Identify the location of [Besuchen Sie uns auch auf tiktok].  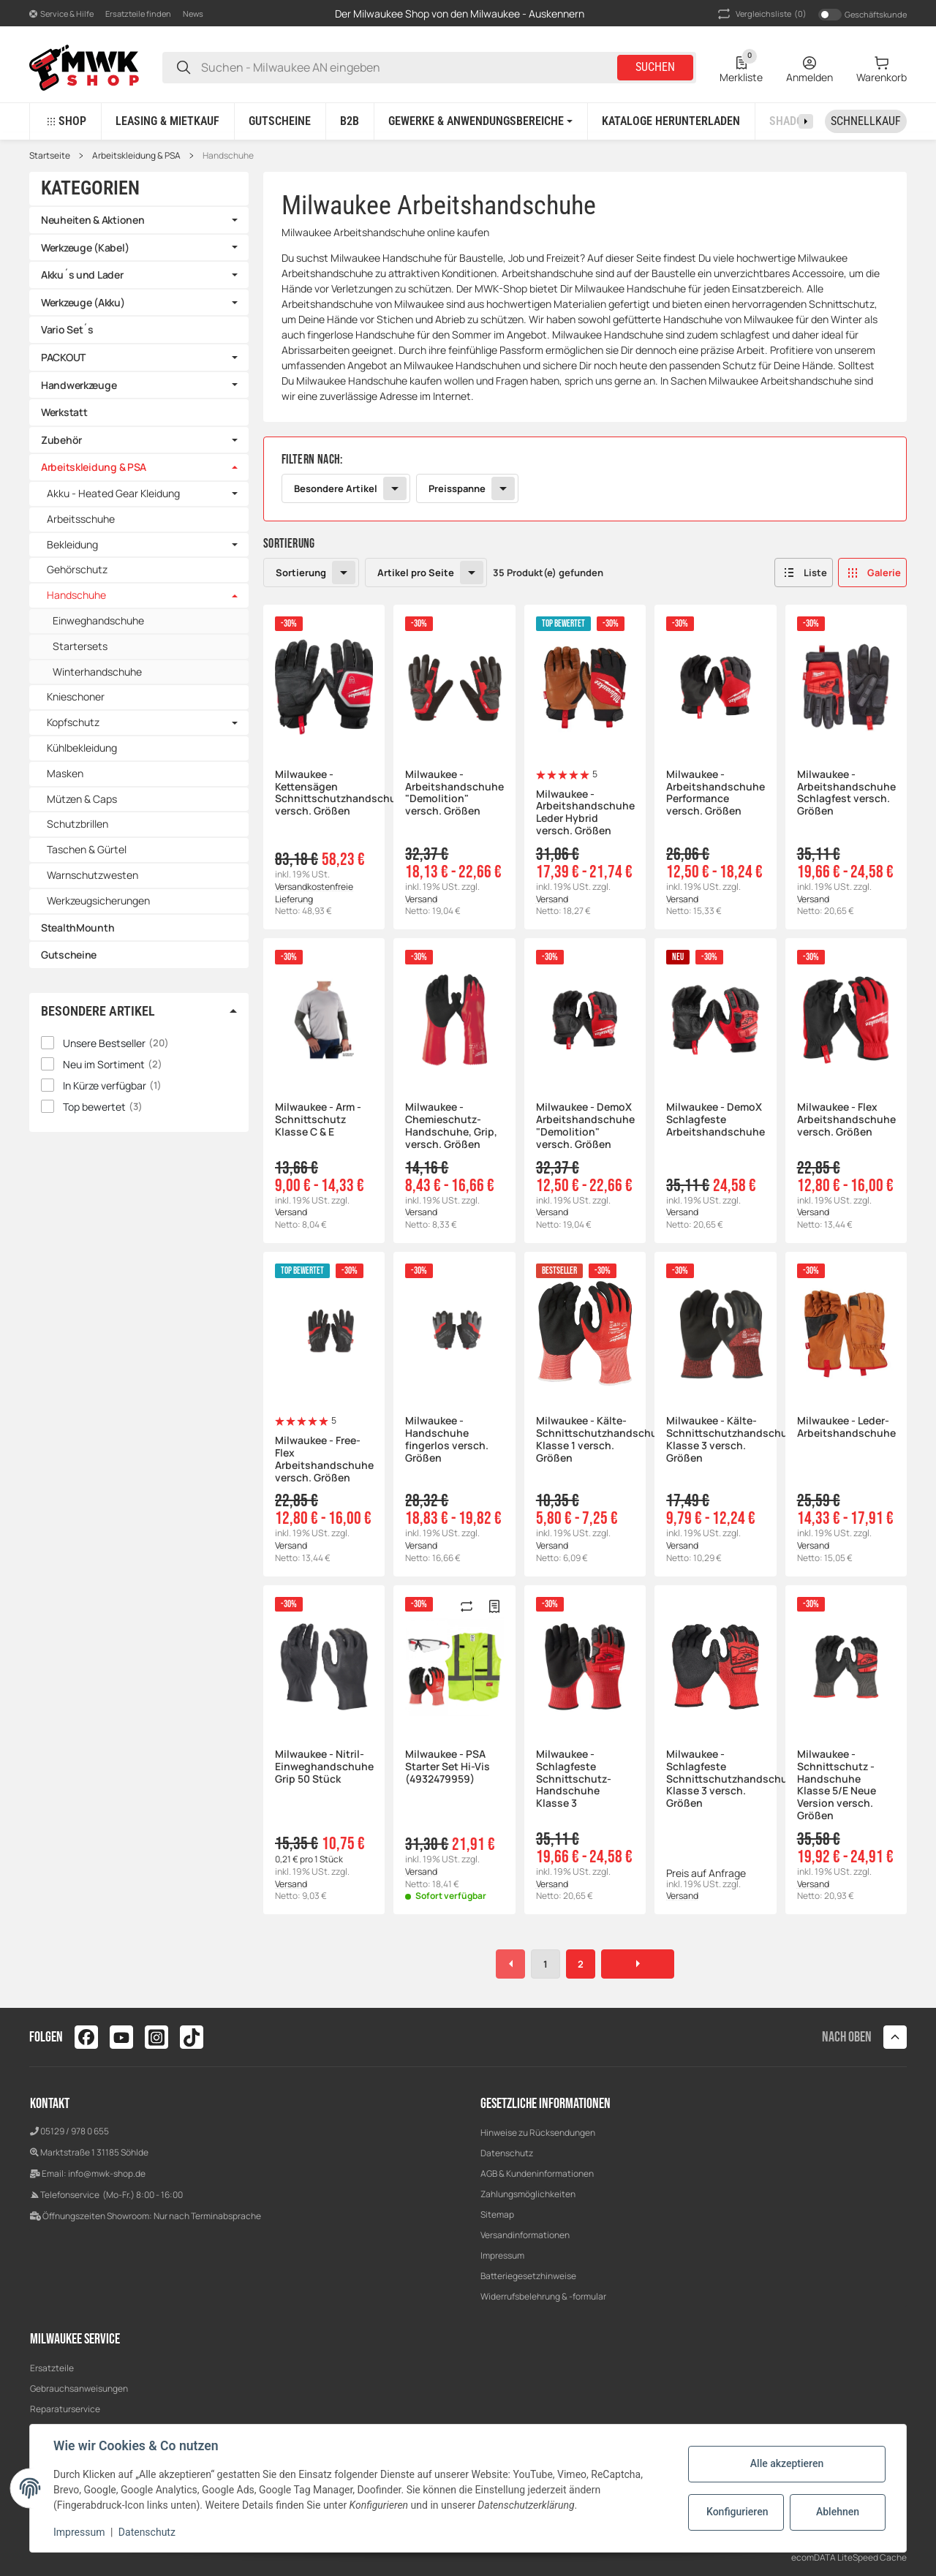
(191, 2037).